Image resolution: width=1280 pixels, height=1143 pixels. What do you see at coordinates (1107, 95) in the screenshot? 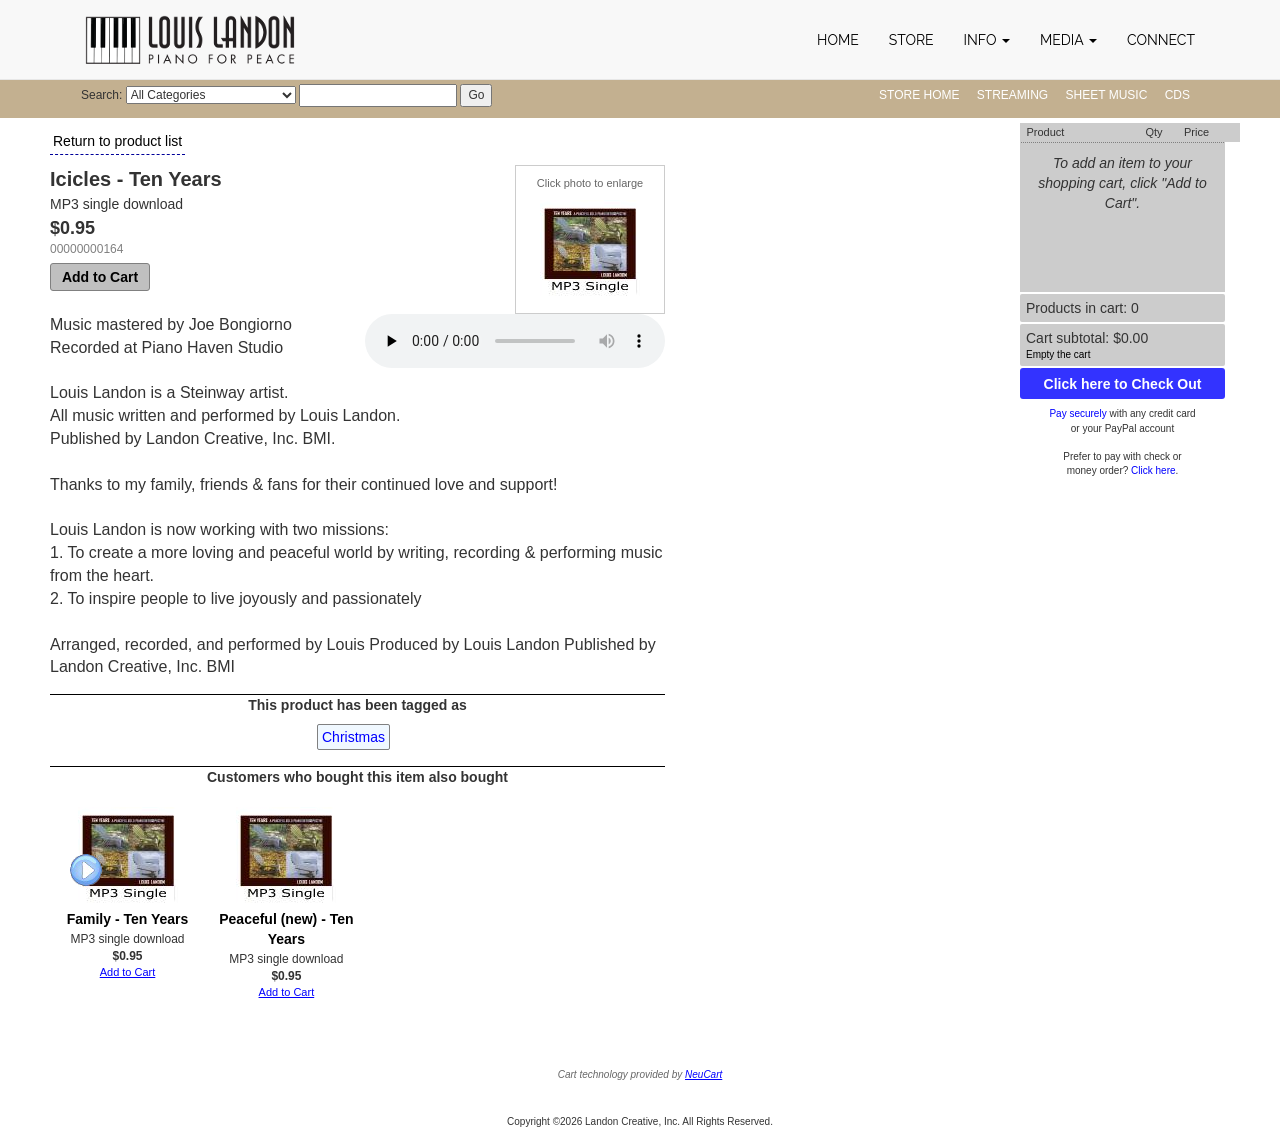
I see `Sheet Music` at bounding box center [1107, 95].